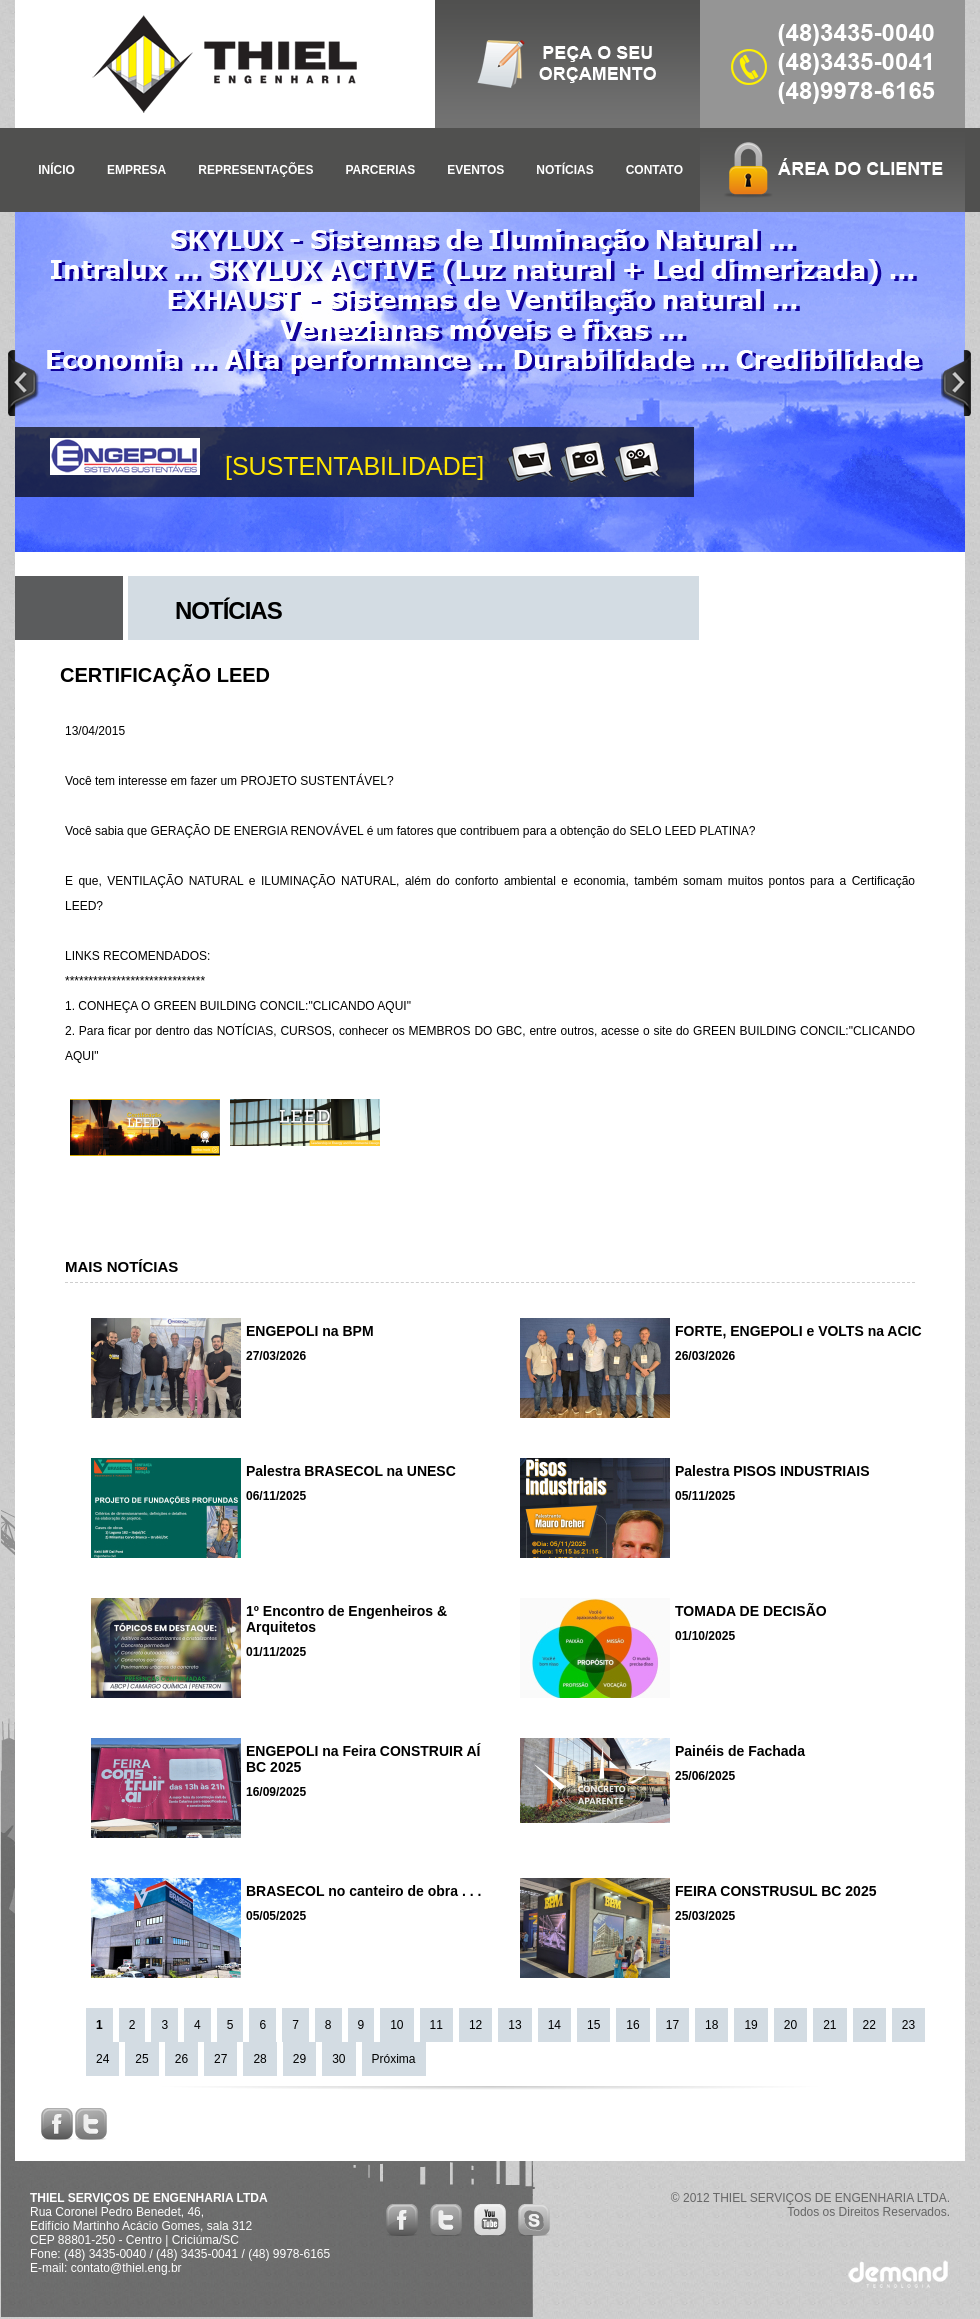 The image size is (980, 2319). Describe the element at coordinates (775, 1891) in the screenshot. I see `FEIRA CONSTRUSUL BC 2025` at that location.